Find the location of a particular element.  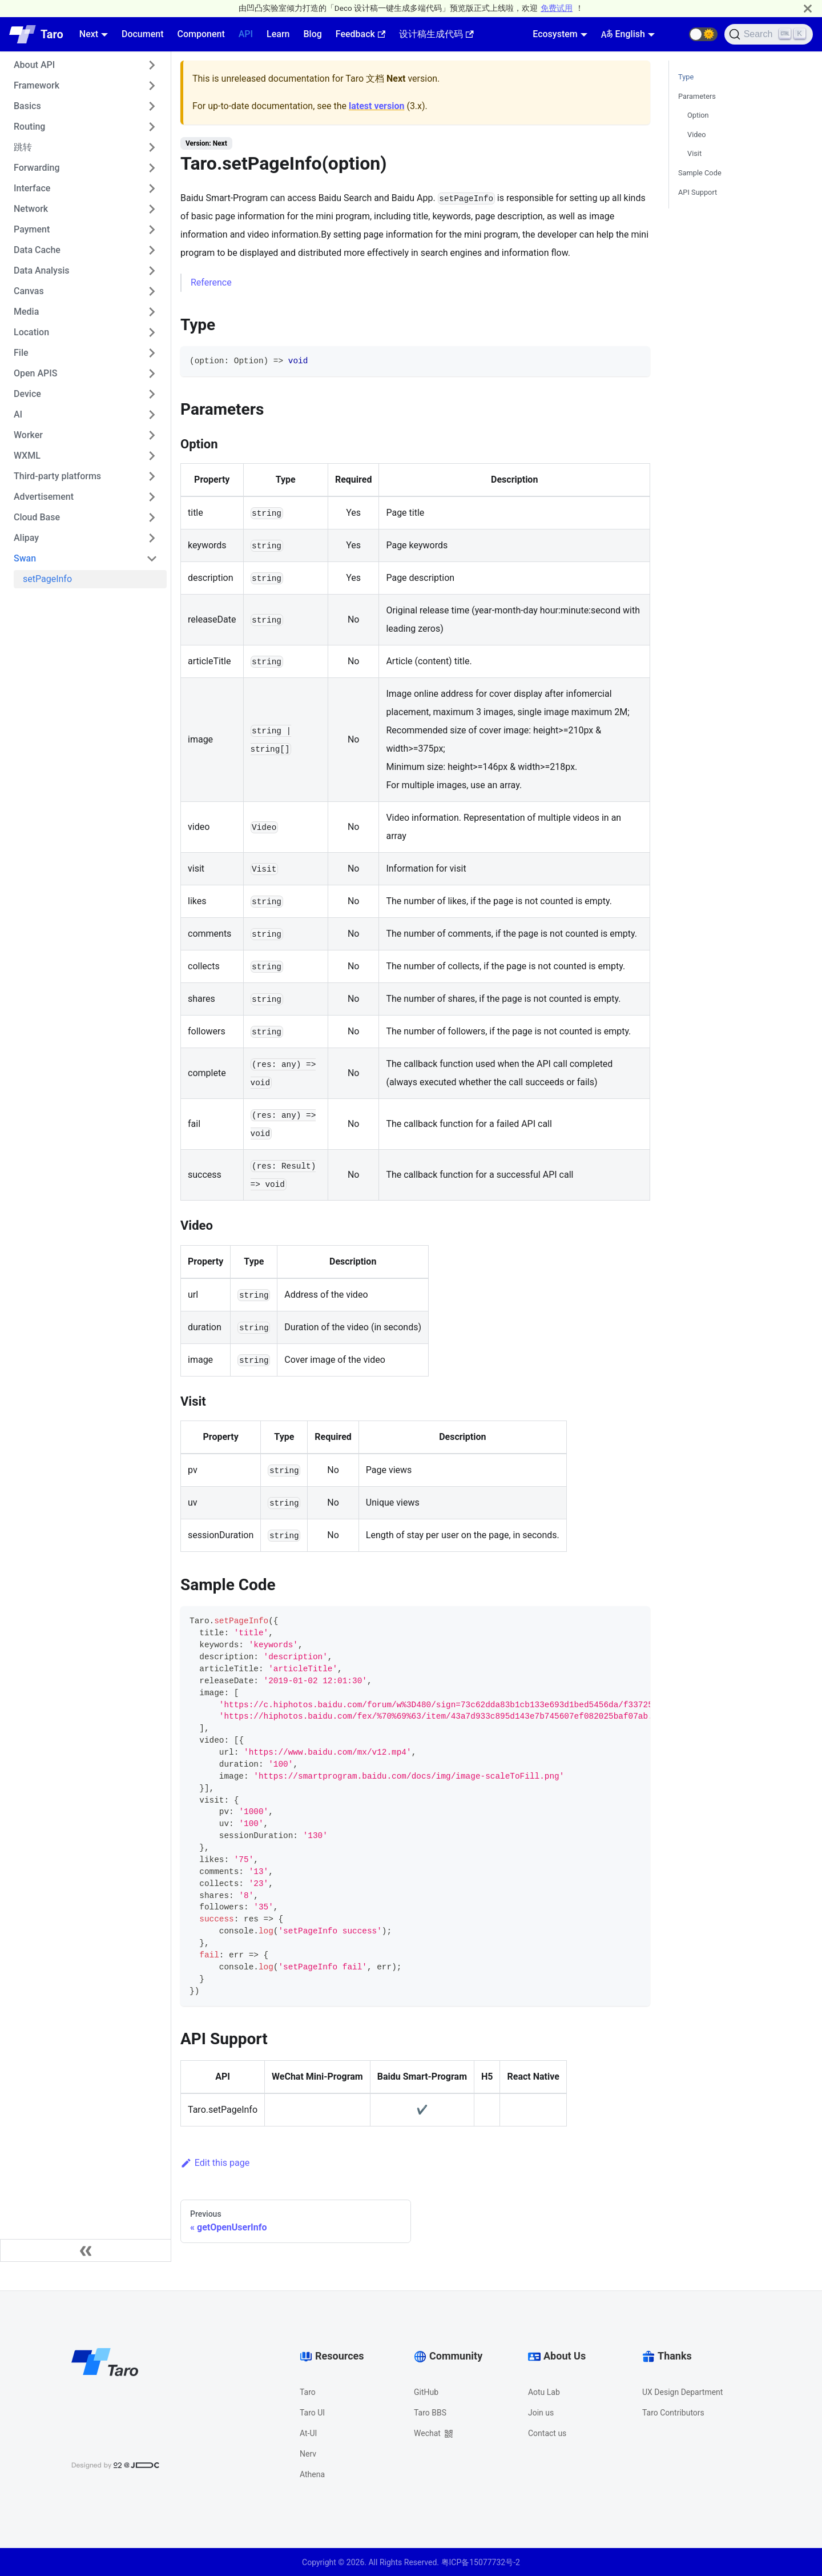

Device is located at coordinates (27, 393).